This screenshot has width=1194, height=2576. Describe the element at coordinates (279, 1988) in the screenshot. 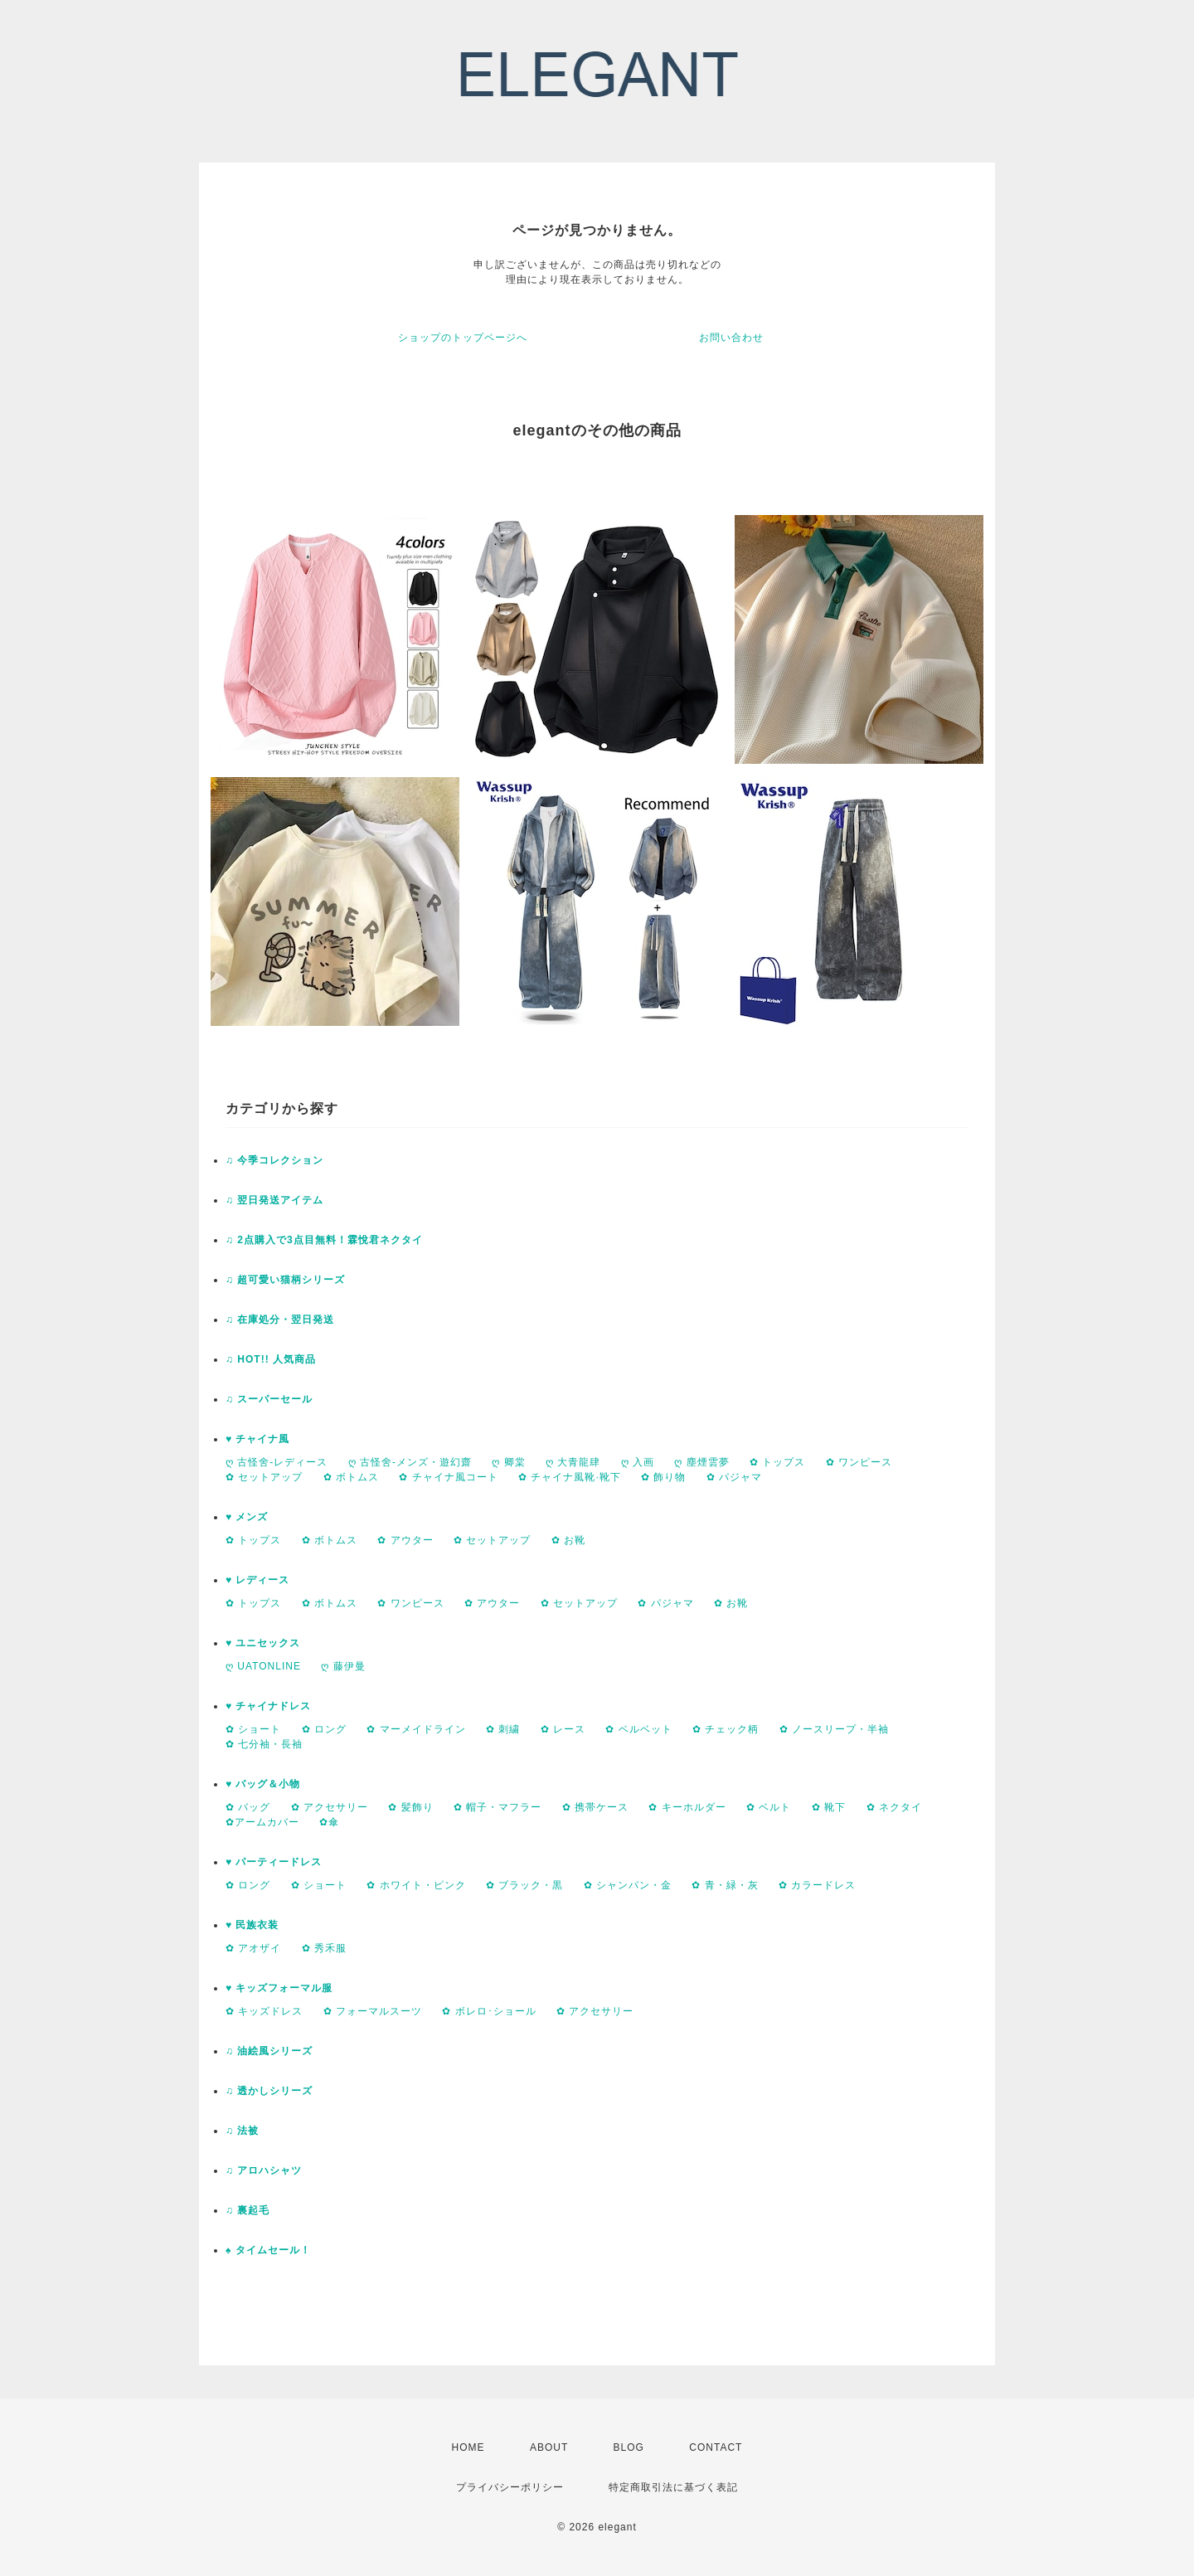

I see `♥ キッズフォーマル服` at that location.